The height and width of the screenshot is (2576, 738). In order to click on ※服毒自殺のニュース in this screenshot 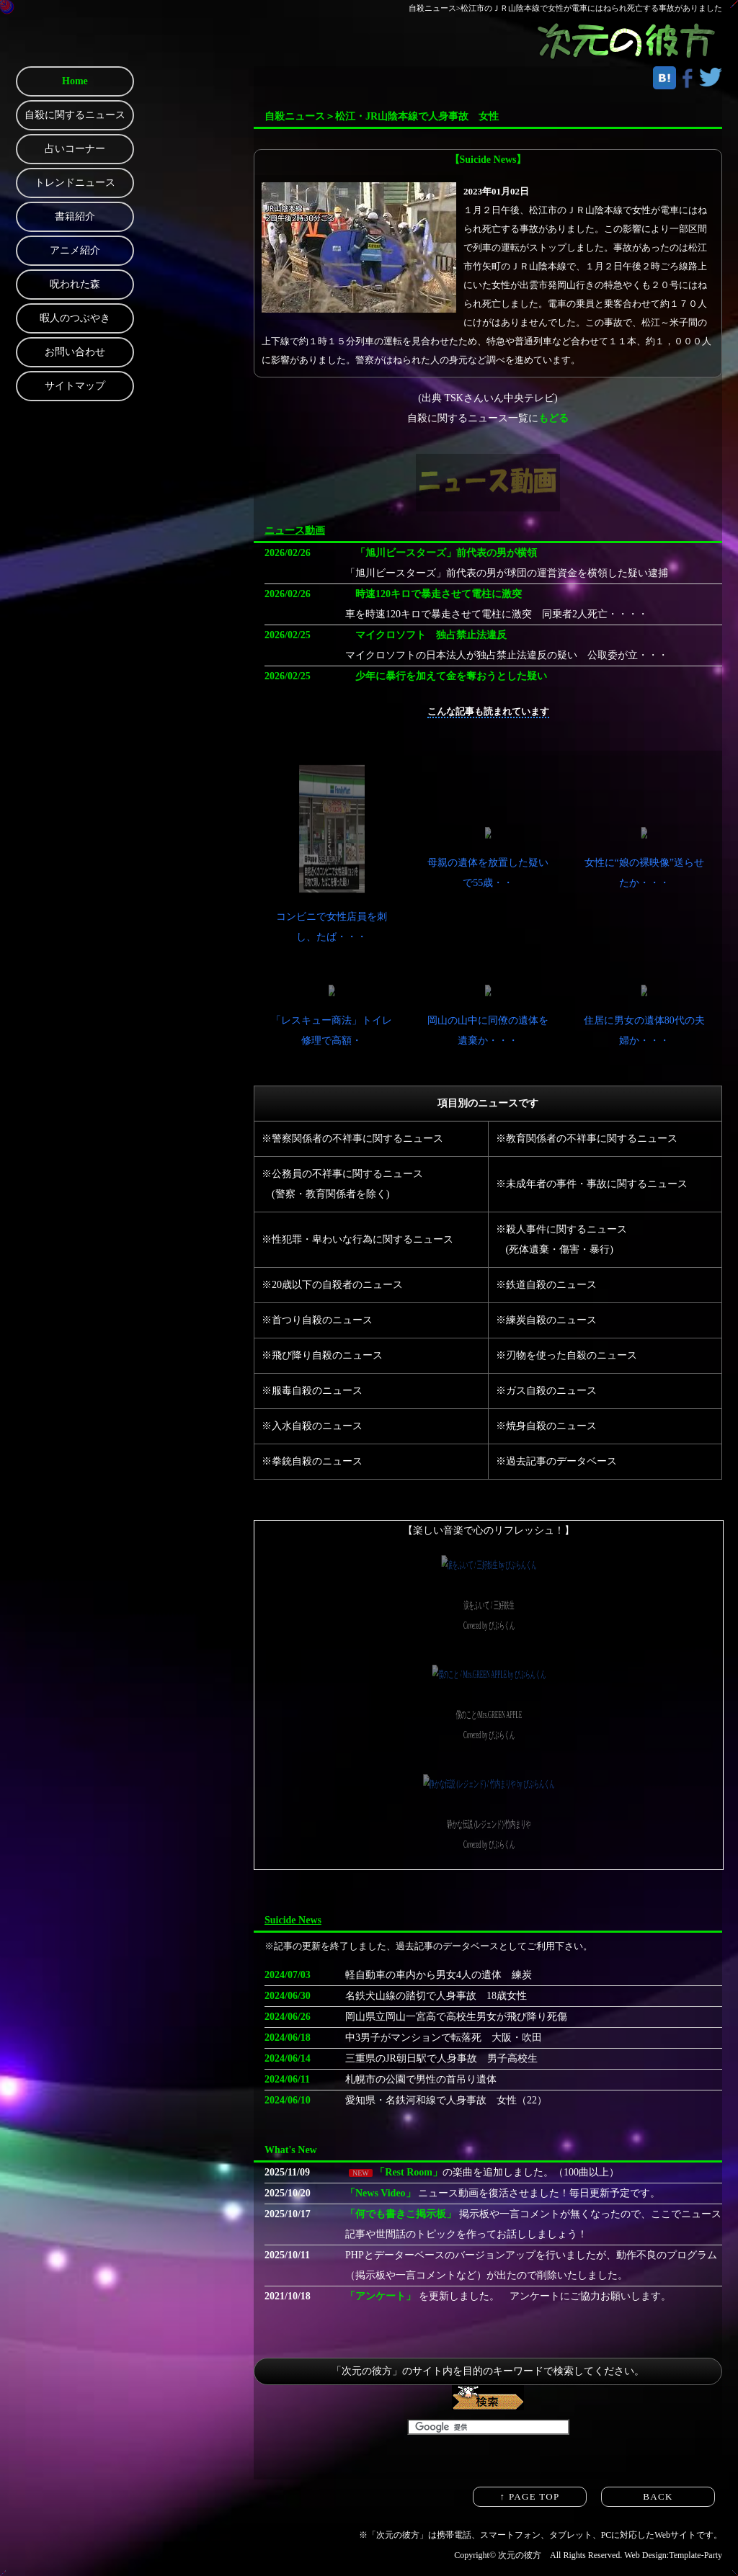, I will do `click(312, 1390)`.